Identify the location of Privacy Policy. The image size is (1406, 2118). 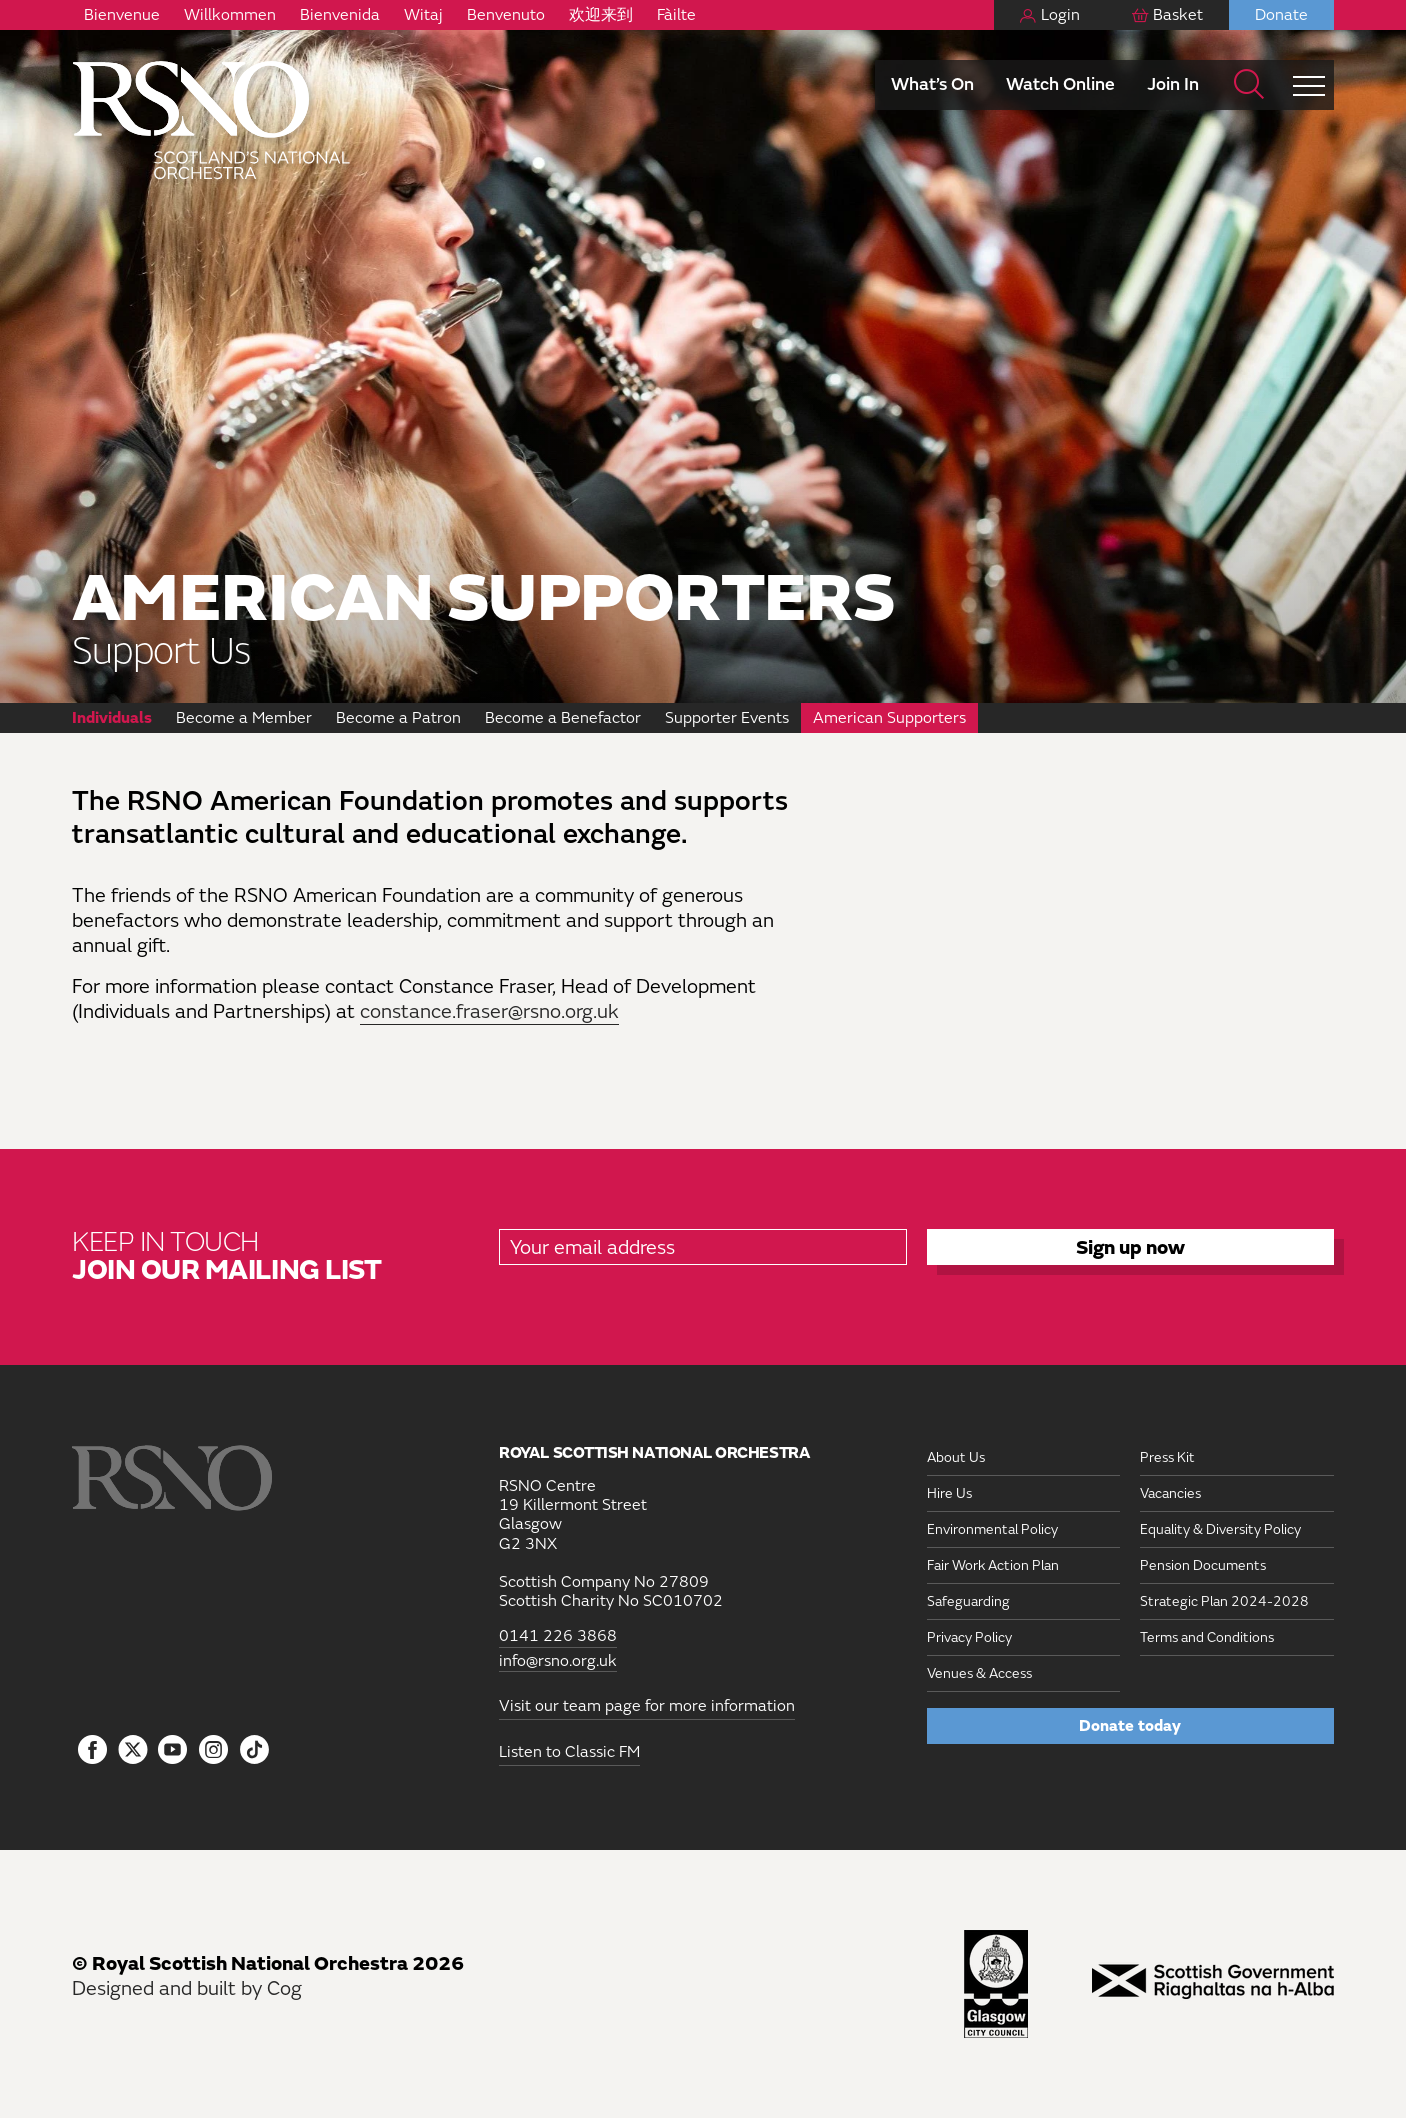
(969, 1637).